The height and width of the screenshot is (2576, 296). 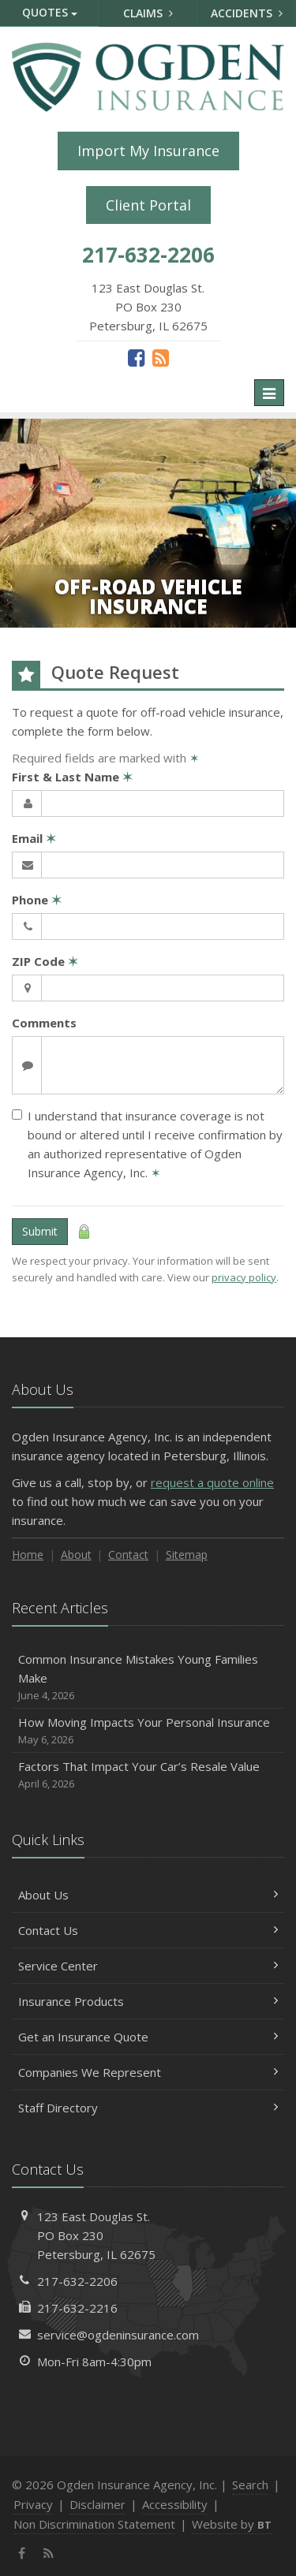 I want to click on Get an Insurance Quote, so click(x=148, y=2037).